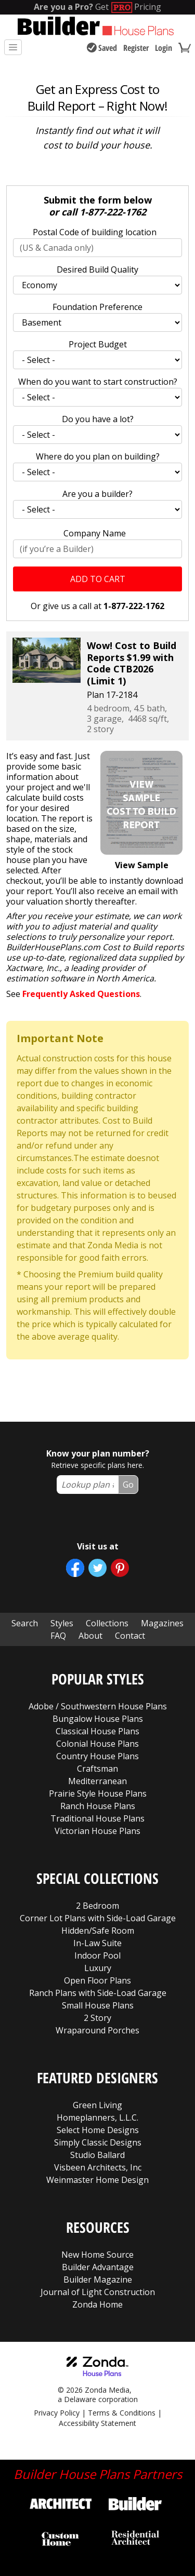 Image resolution: width=195 pixels, height=2576 pixels. What do you see at coordinates (97, 1955) in the screenshot?
I see `Indoor Pool` at bounding box center [97, 1955].